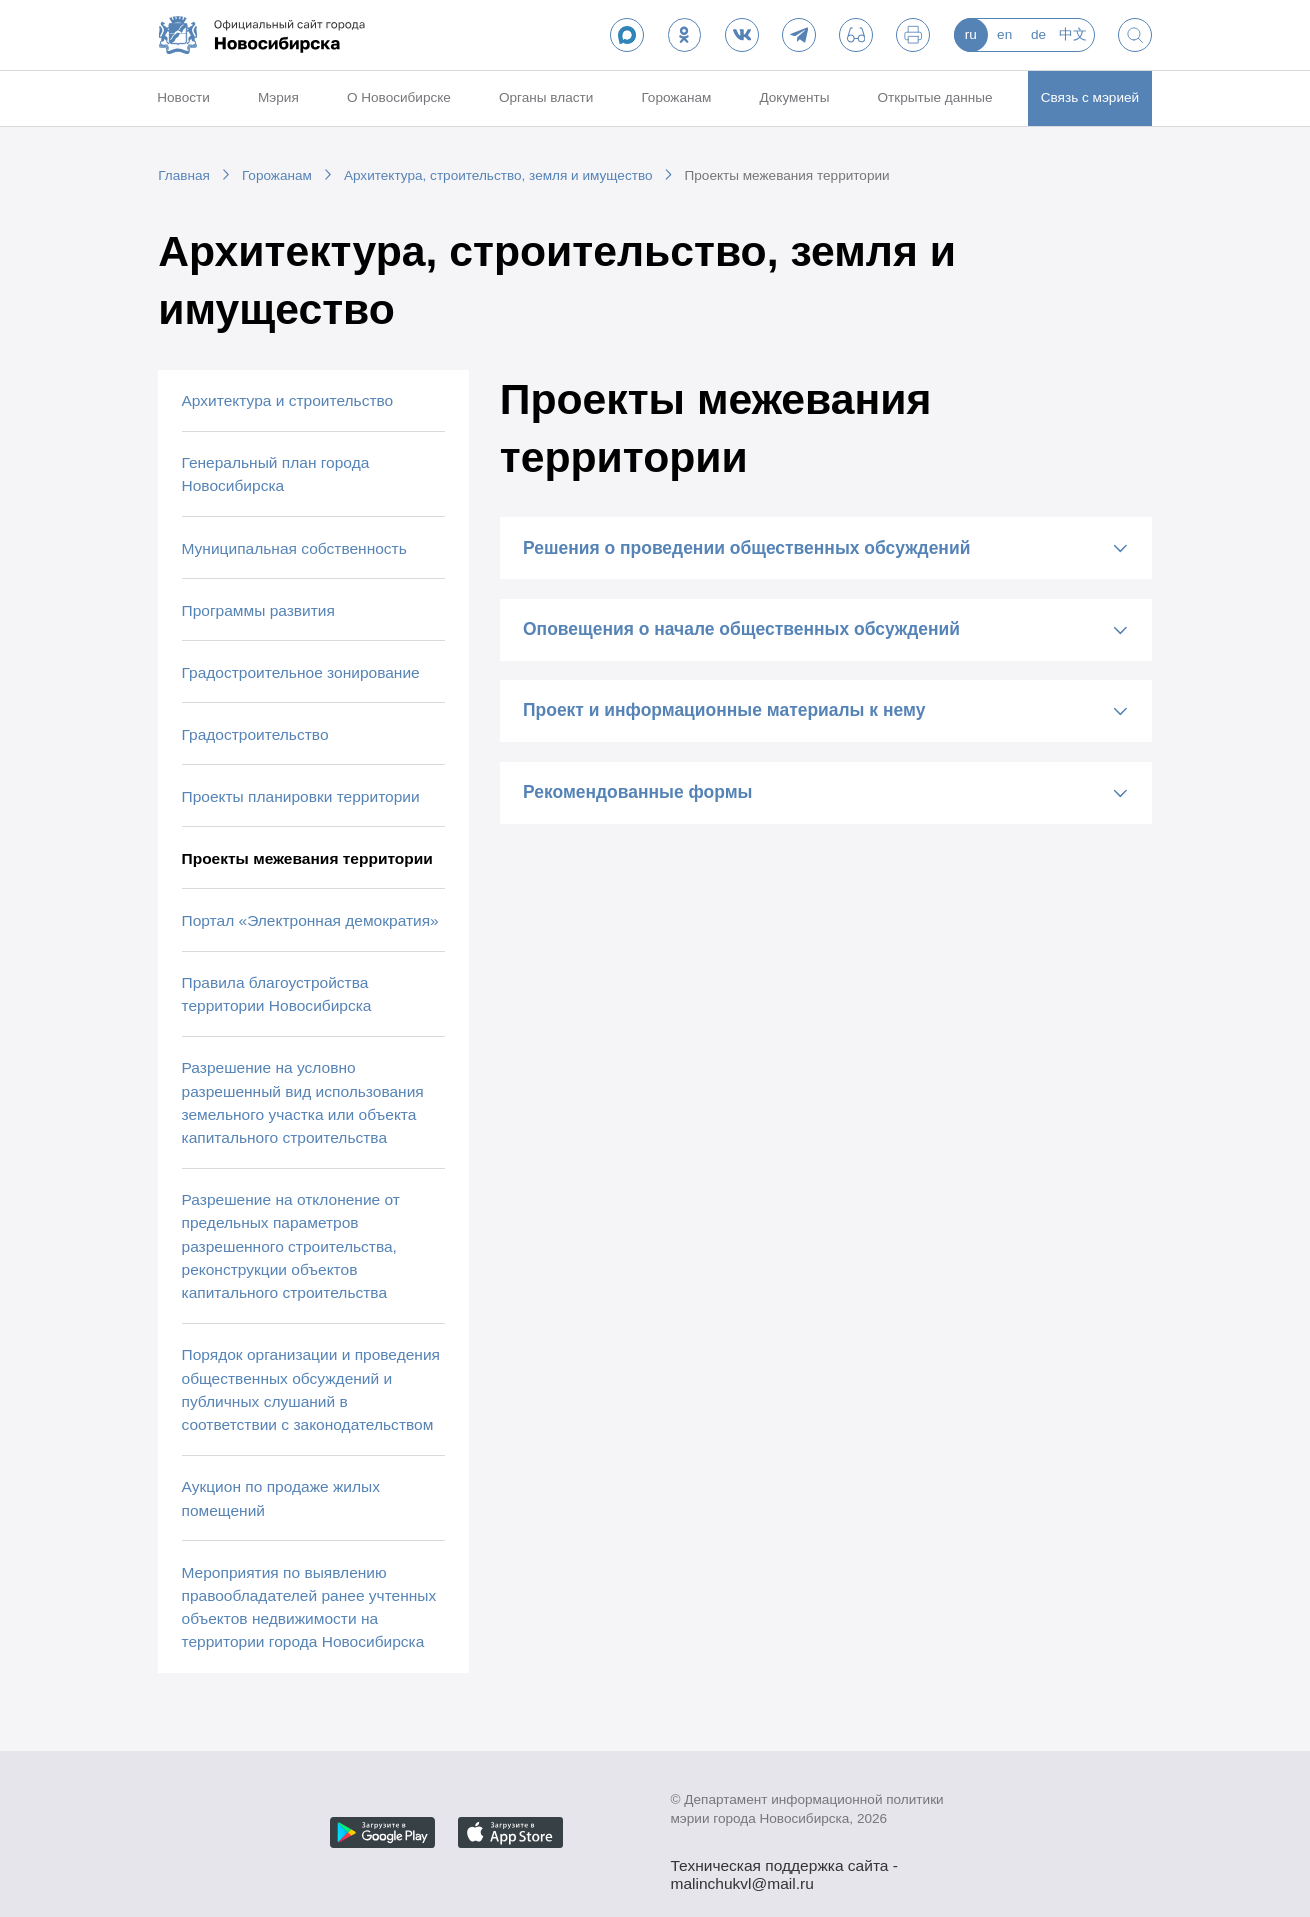  I want to click on Архитектура, строительство, земля и имущество, so click(498, 175).